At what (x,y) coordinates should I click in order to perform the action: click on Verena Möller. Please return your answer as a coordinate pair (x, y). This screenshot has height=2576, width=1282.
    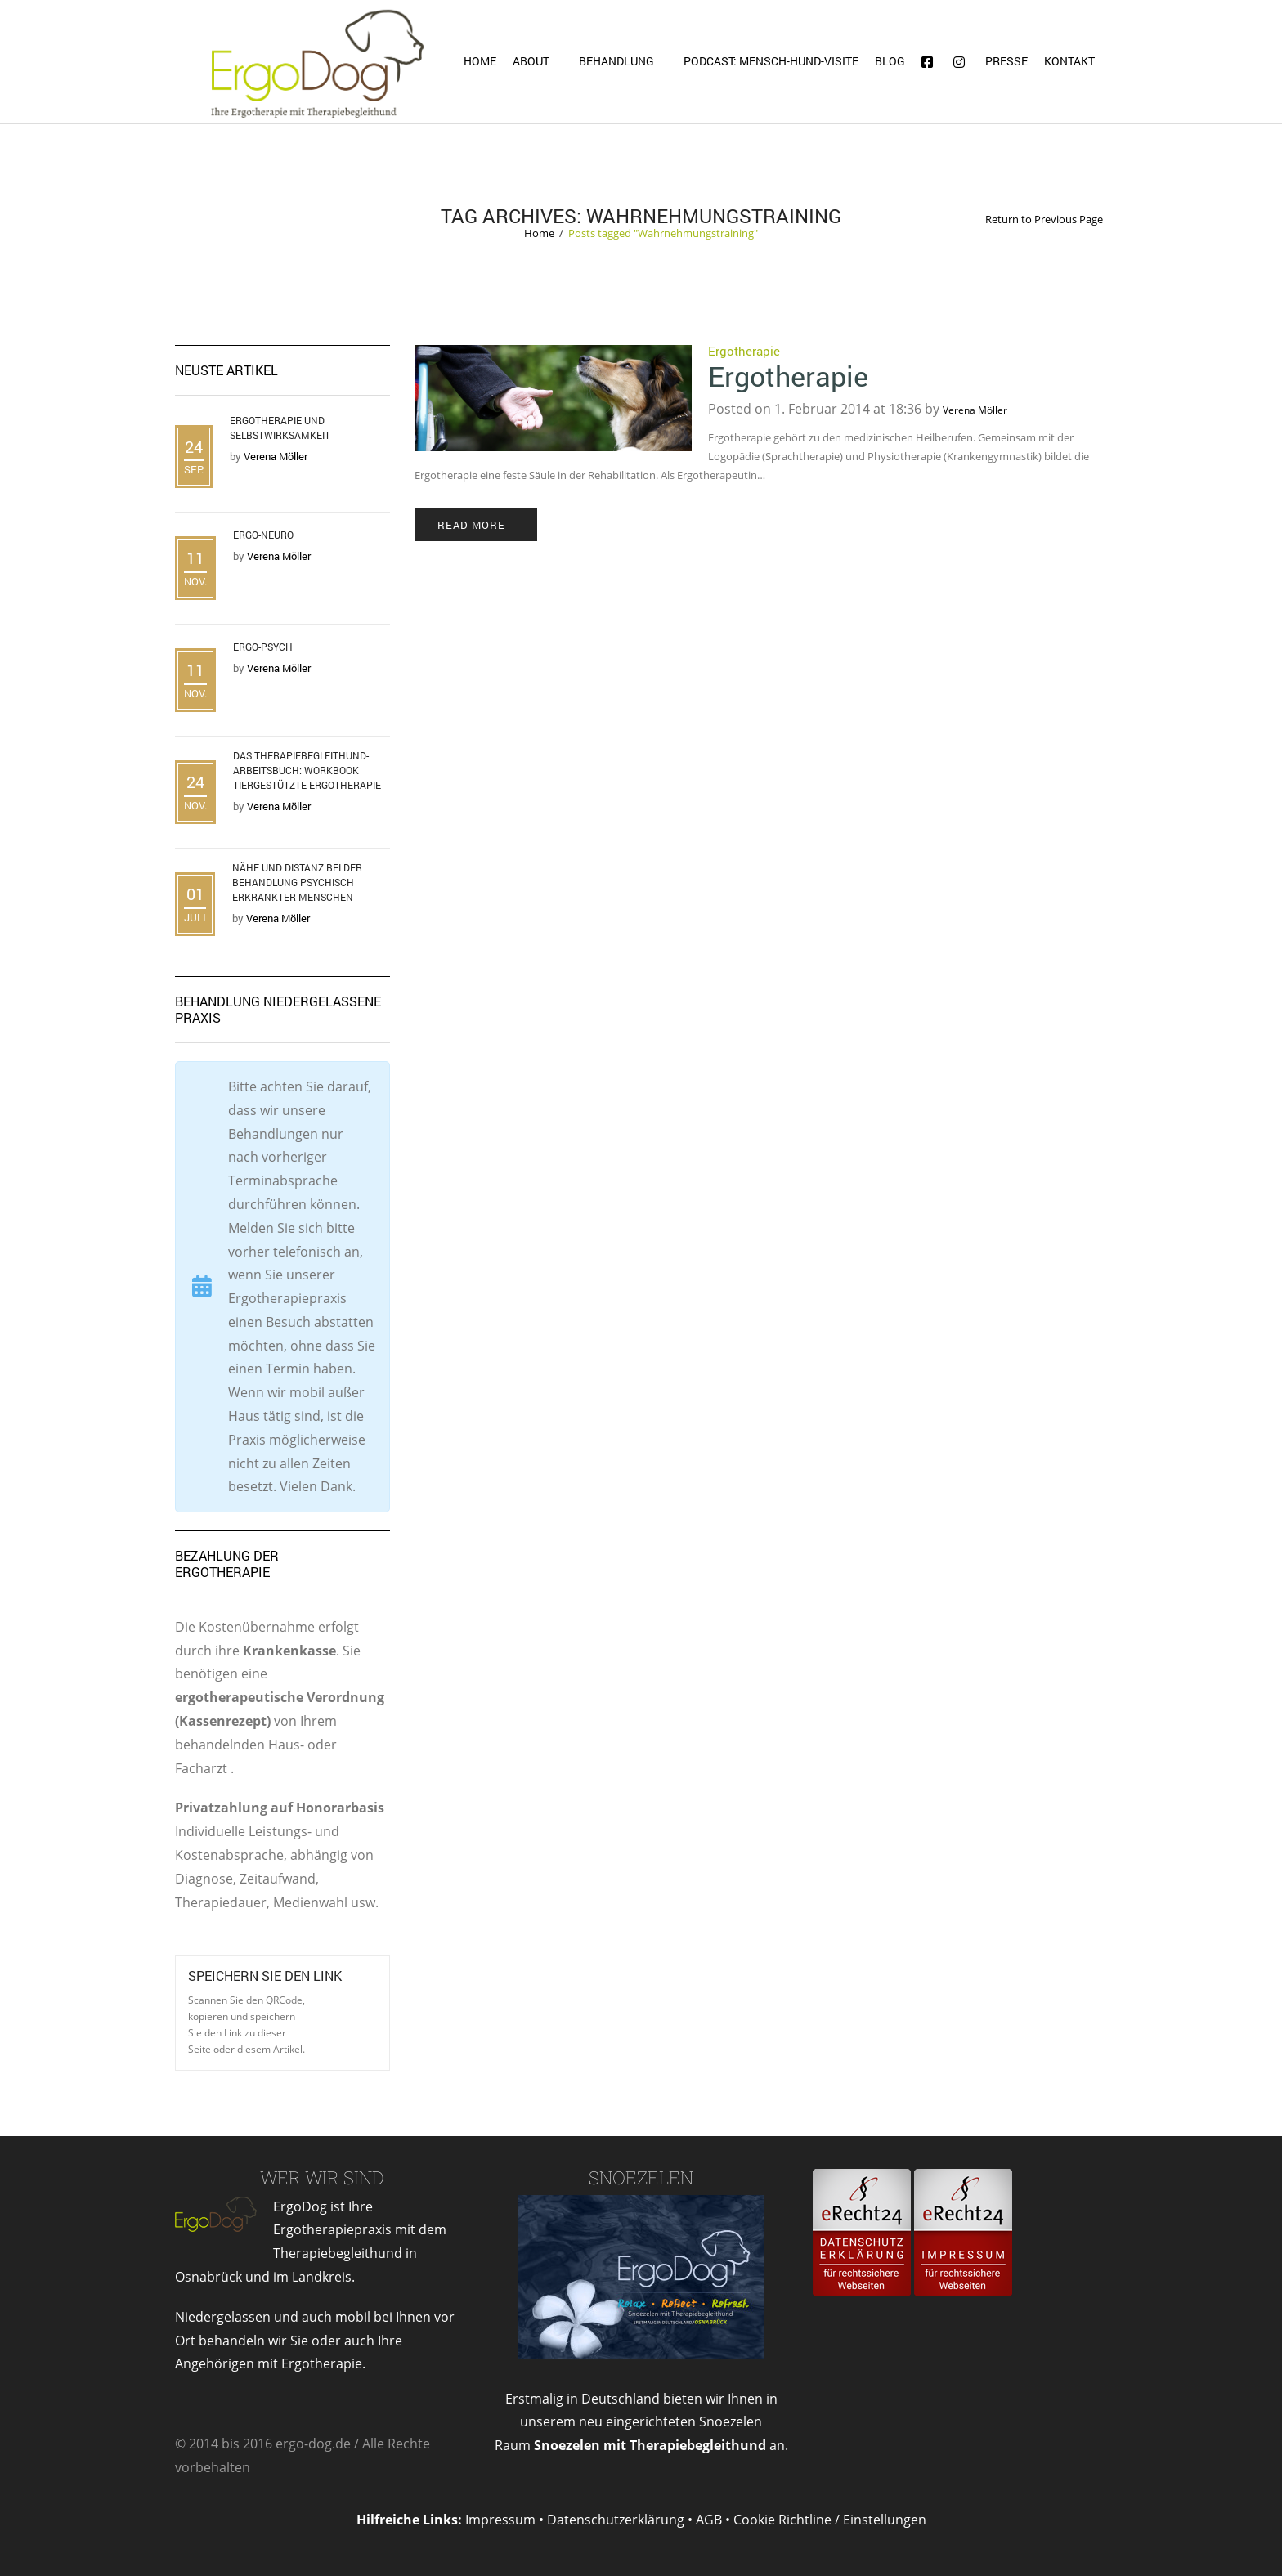
    Looking at the image, I should click on (975, 410).